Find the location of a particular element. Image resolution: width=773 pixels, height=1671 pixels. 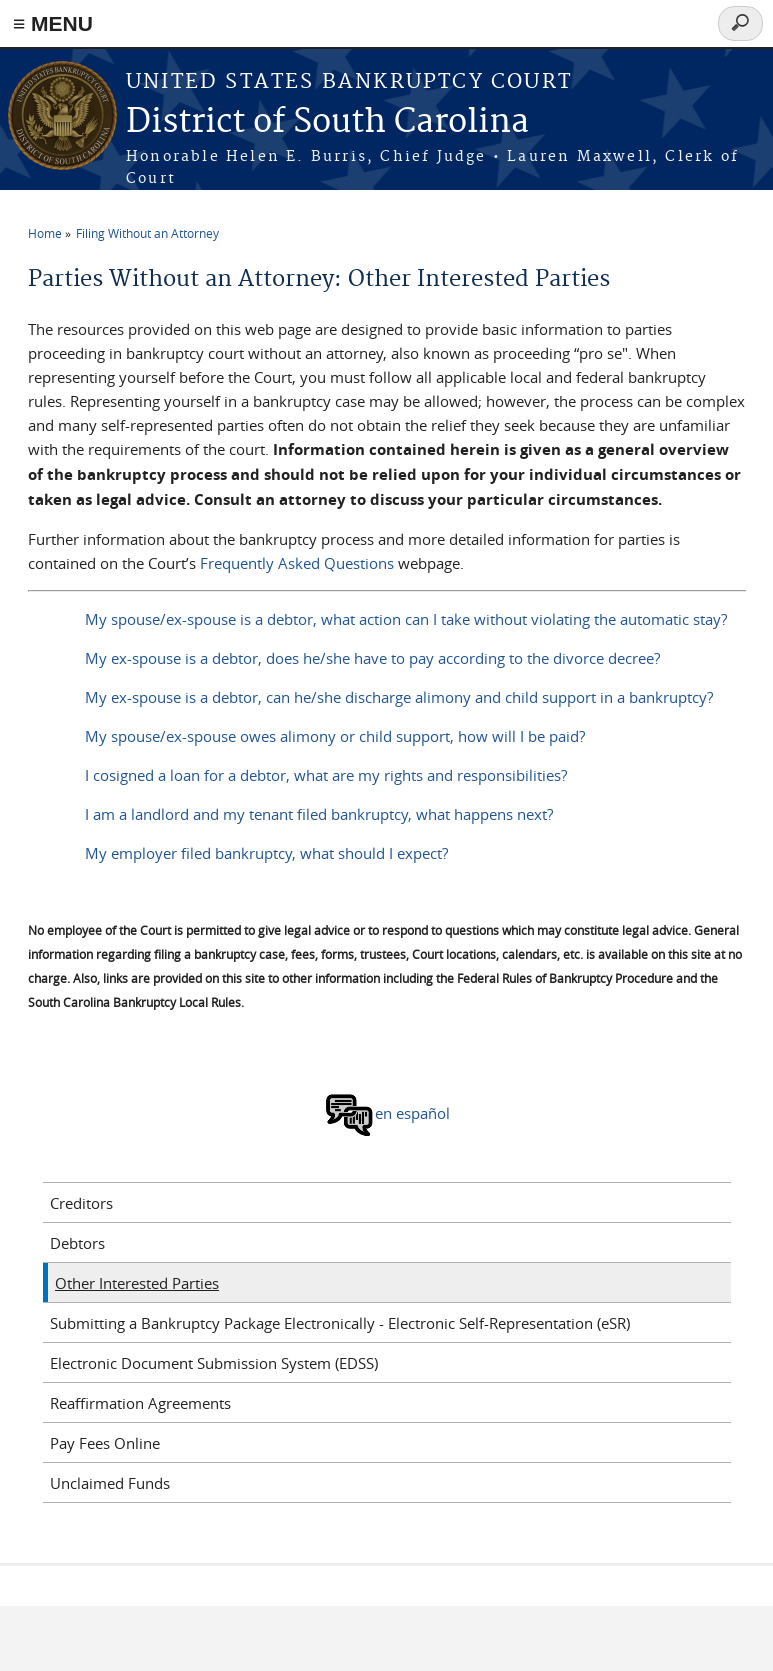

Home is located at coordinates (45, 233).